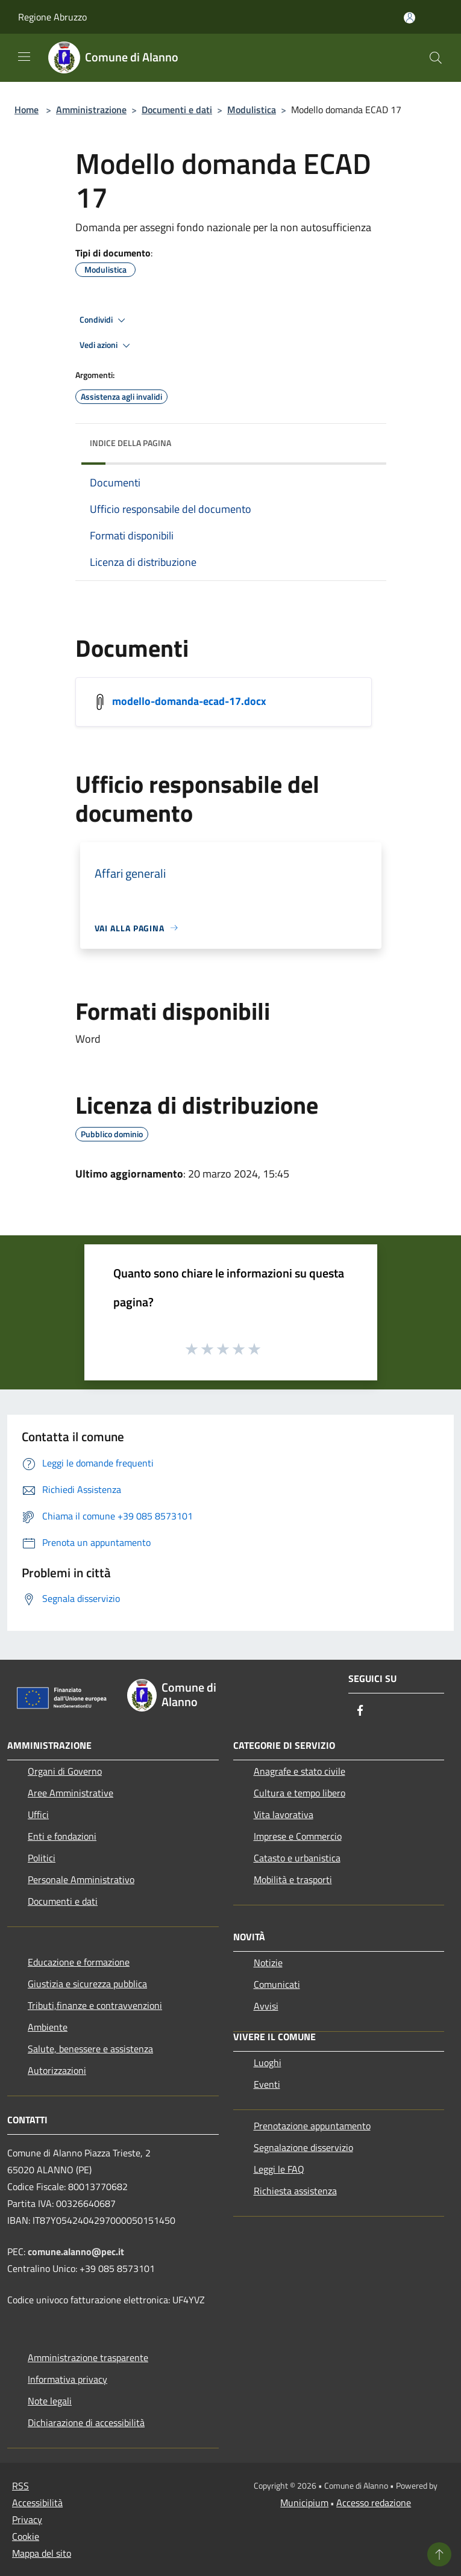 The width and height of the screenshot is (461, 2576). I want to click on Documenti e dati, so click(177, 109).